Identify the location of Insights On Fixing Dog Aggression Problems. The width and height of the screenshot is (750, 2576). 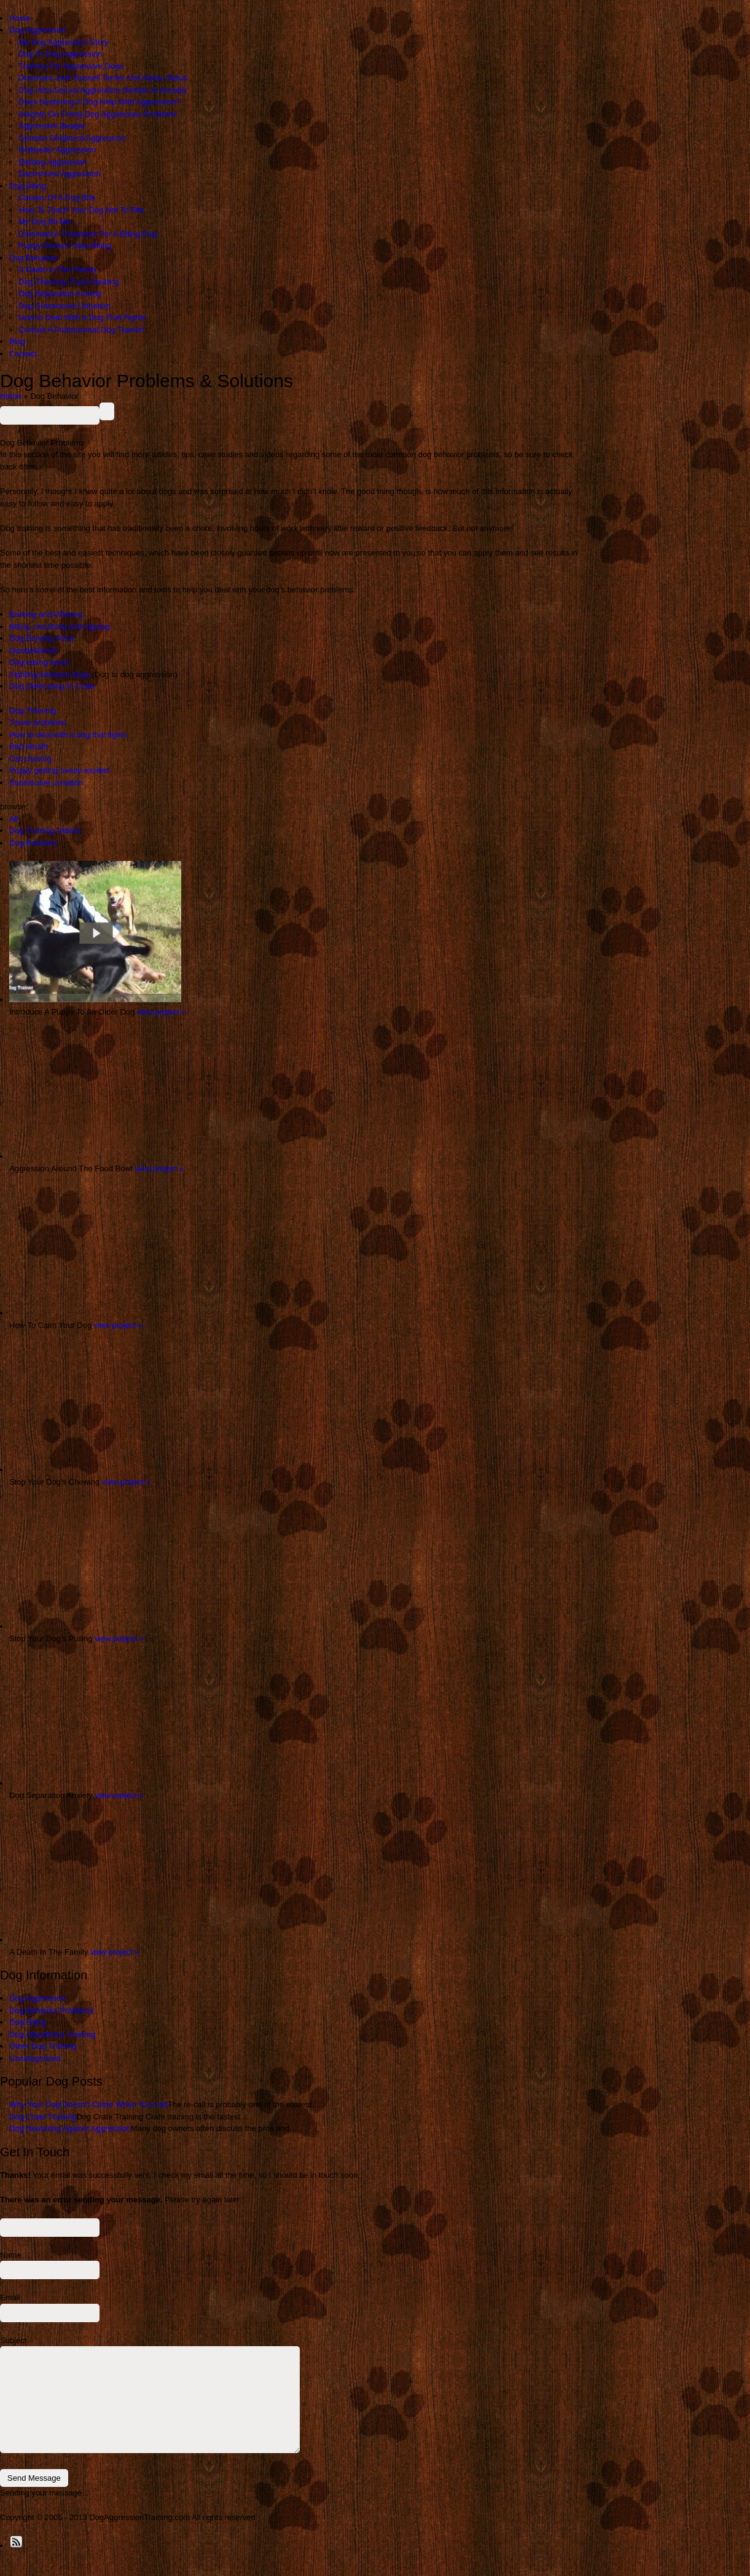
(97, 114).